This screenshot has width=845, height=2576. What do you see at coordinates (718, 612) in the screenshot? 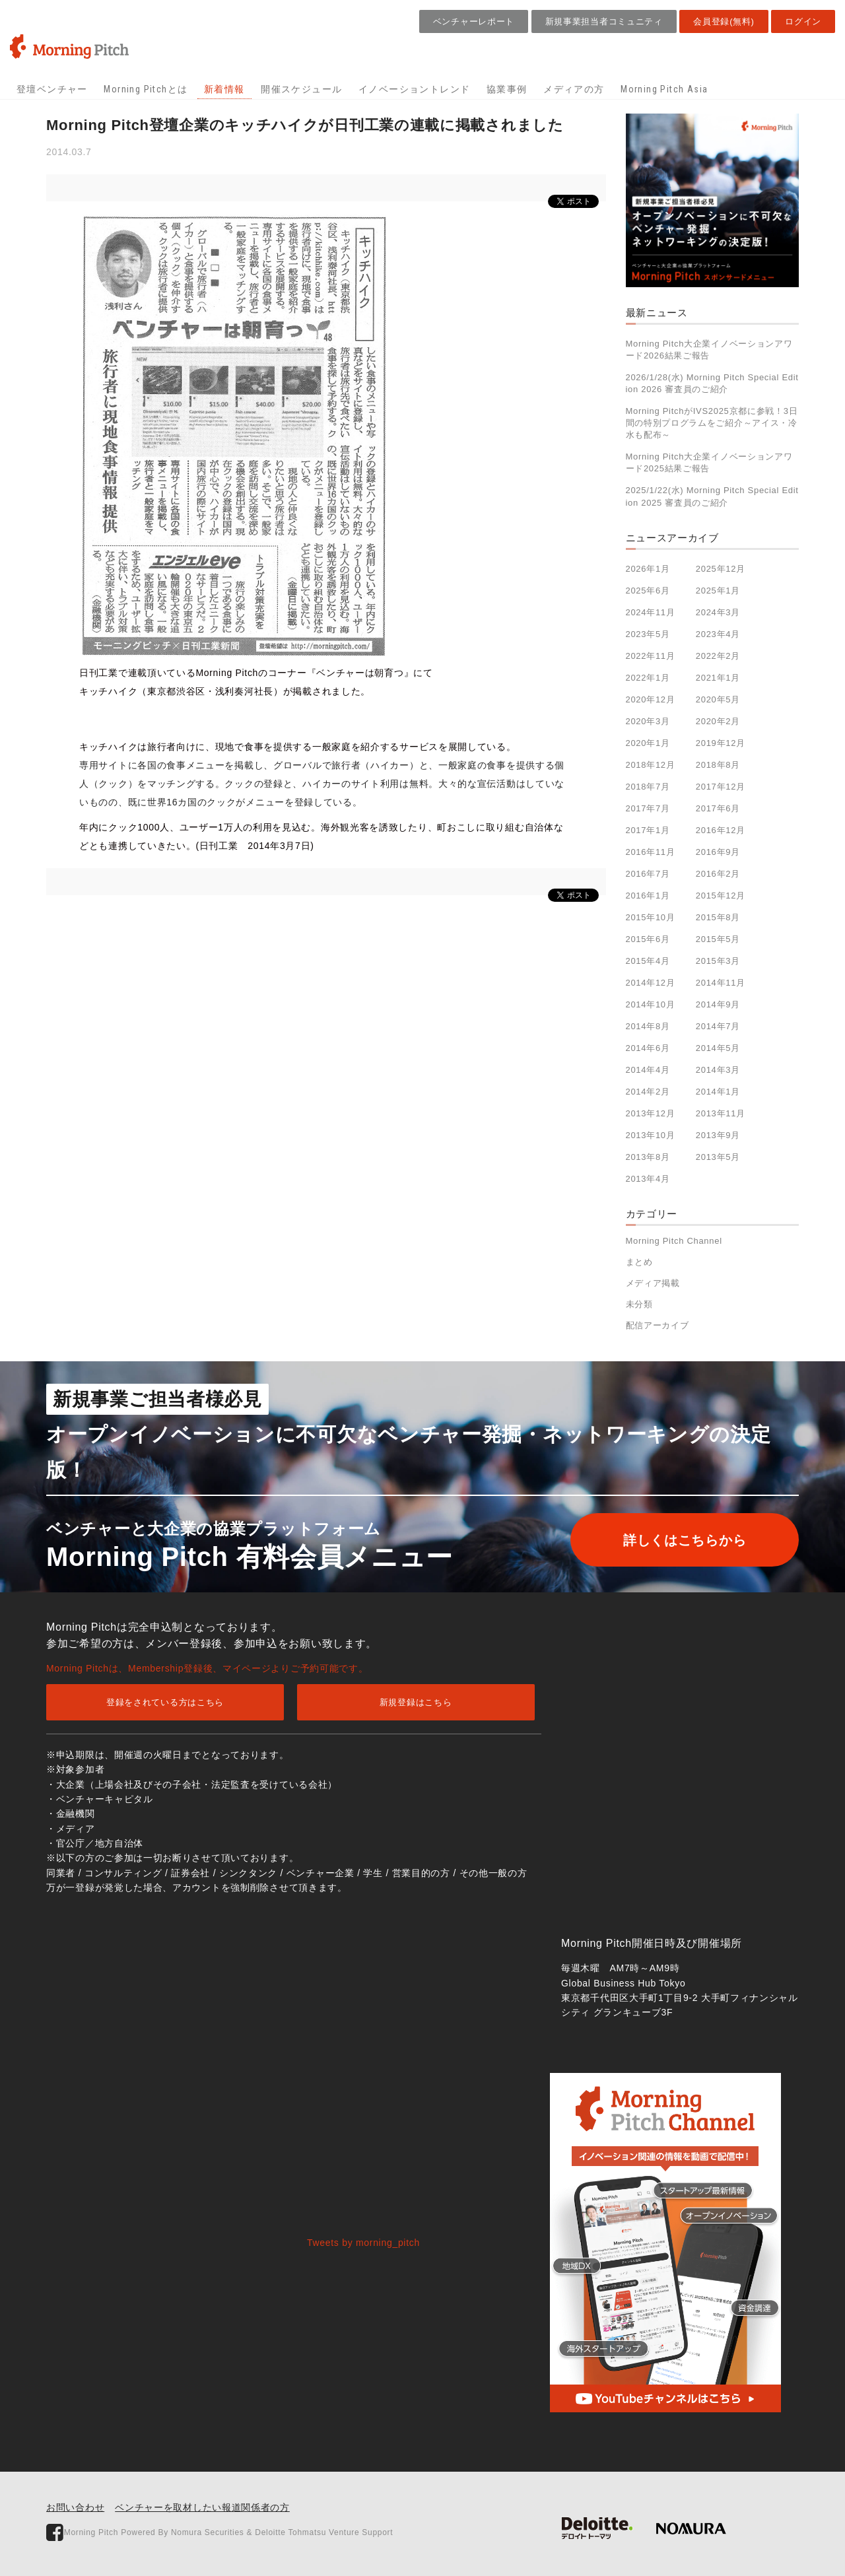
I see `2024年3月` at bounding box center [718, 612].